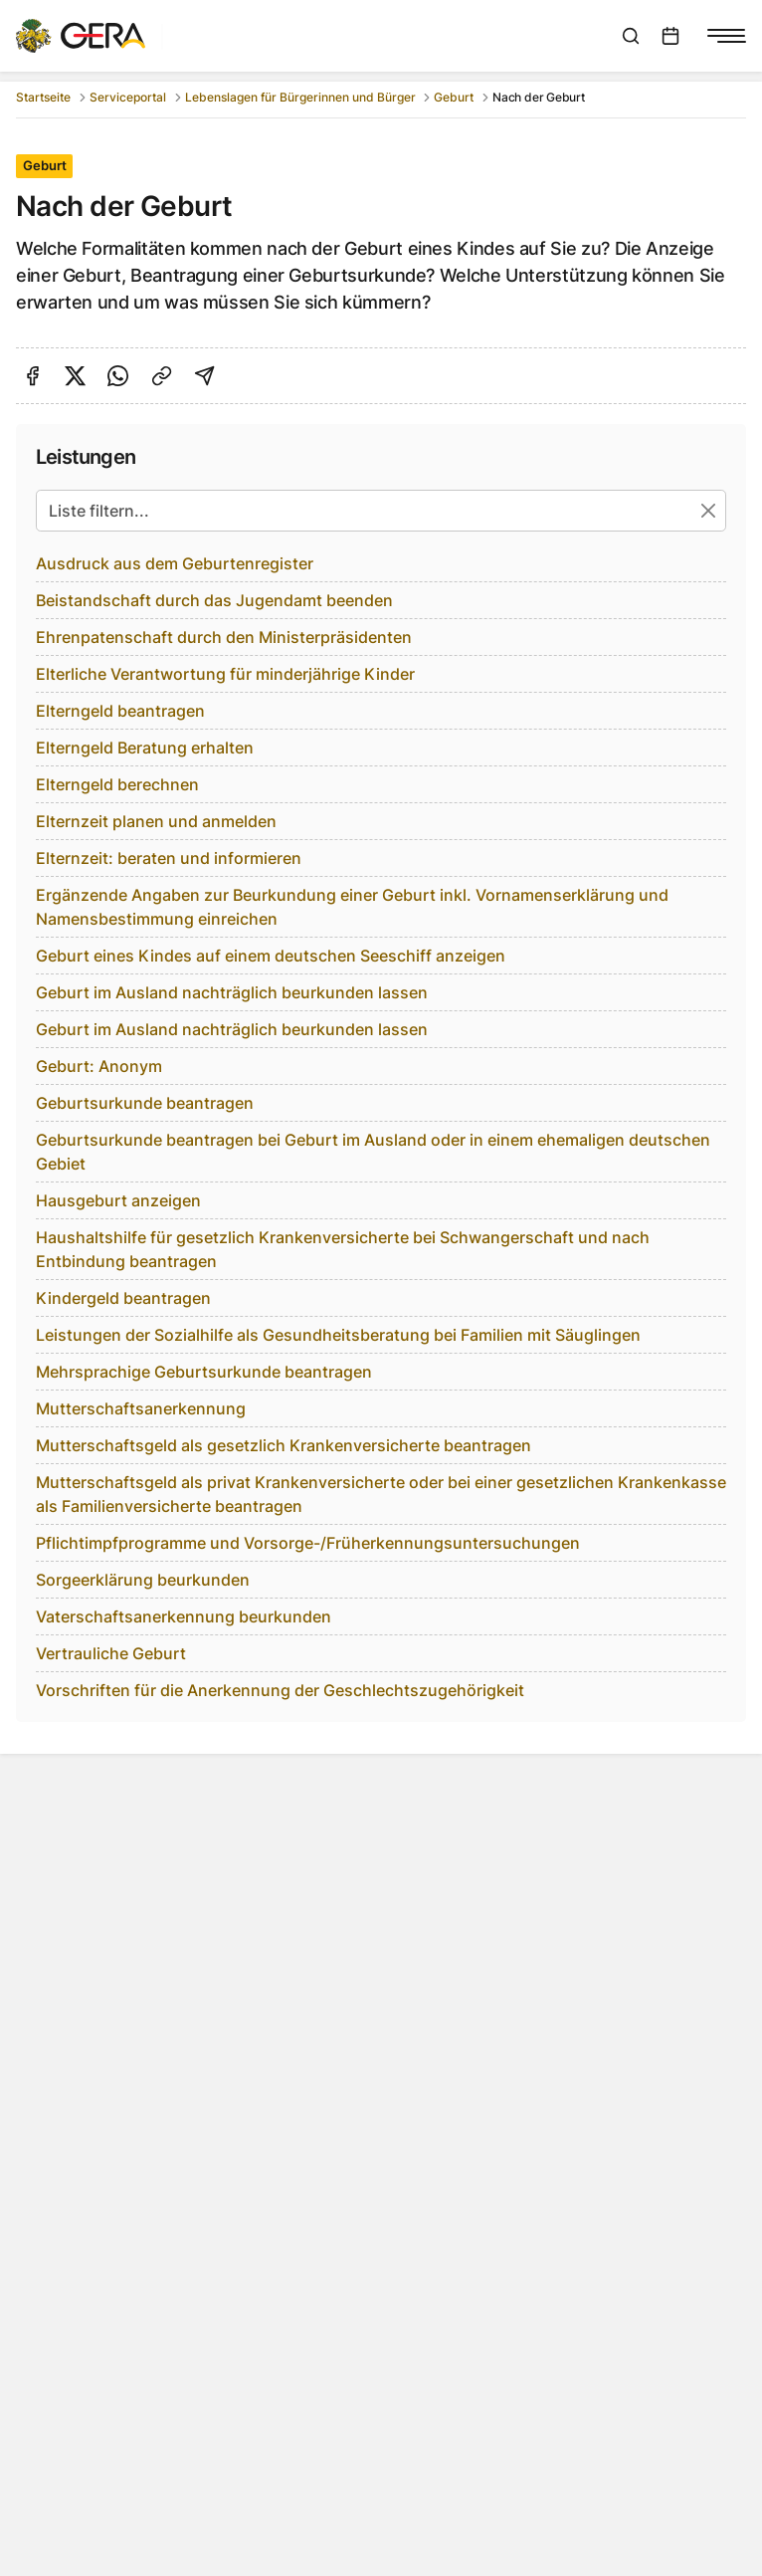 The height and width of the screenshot is (2576, 762). I want to click on Elternzeit planen und anmelden, so click(156, 821).